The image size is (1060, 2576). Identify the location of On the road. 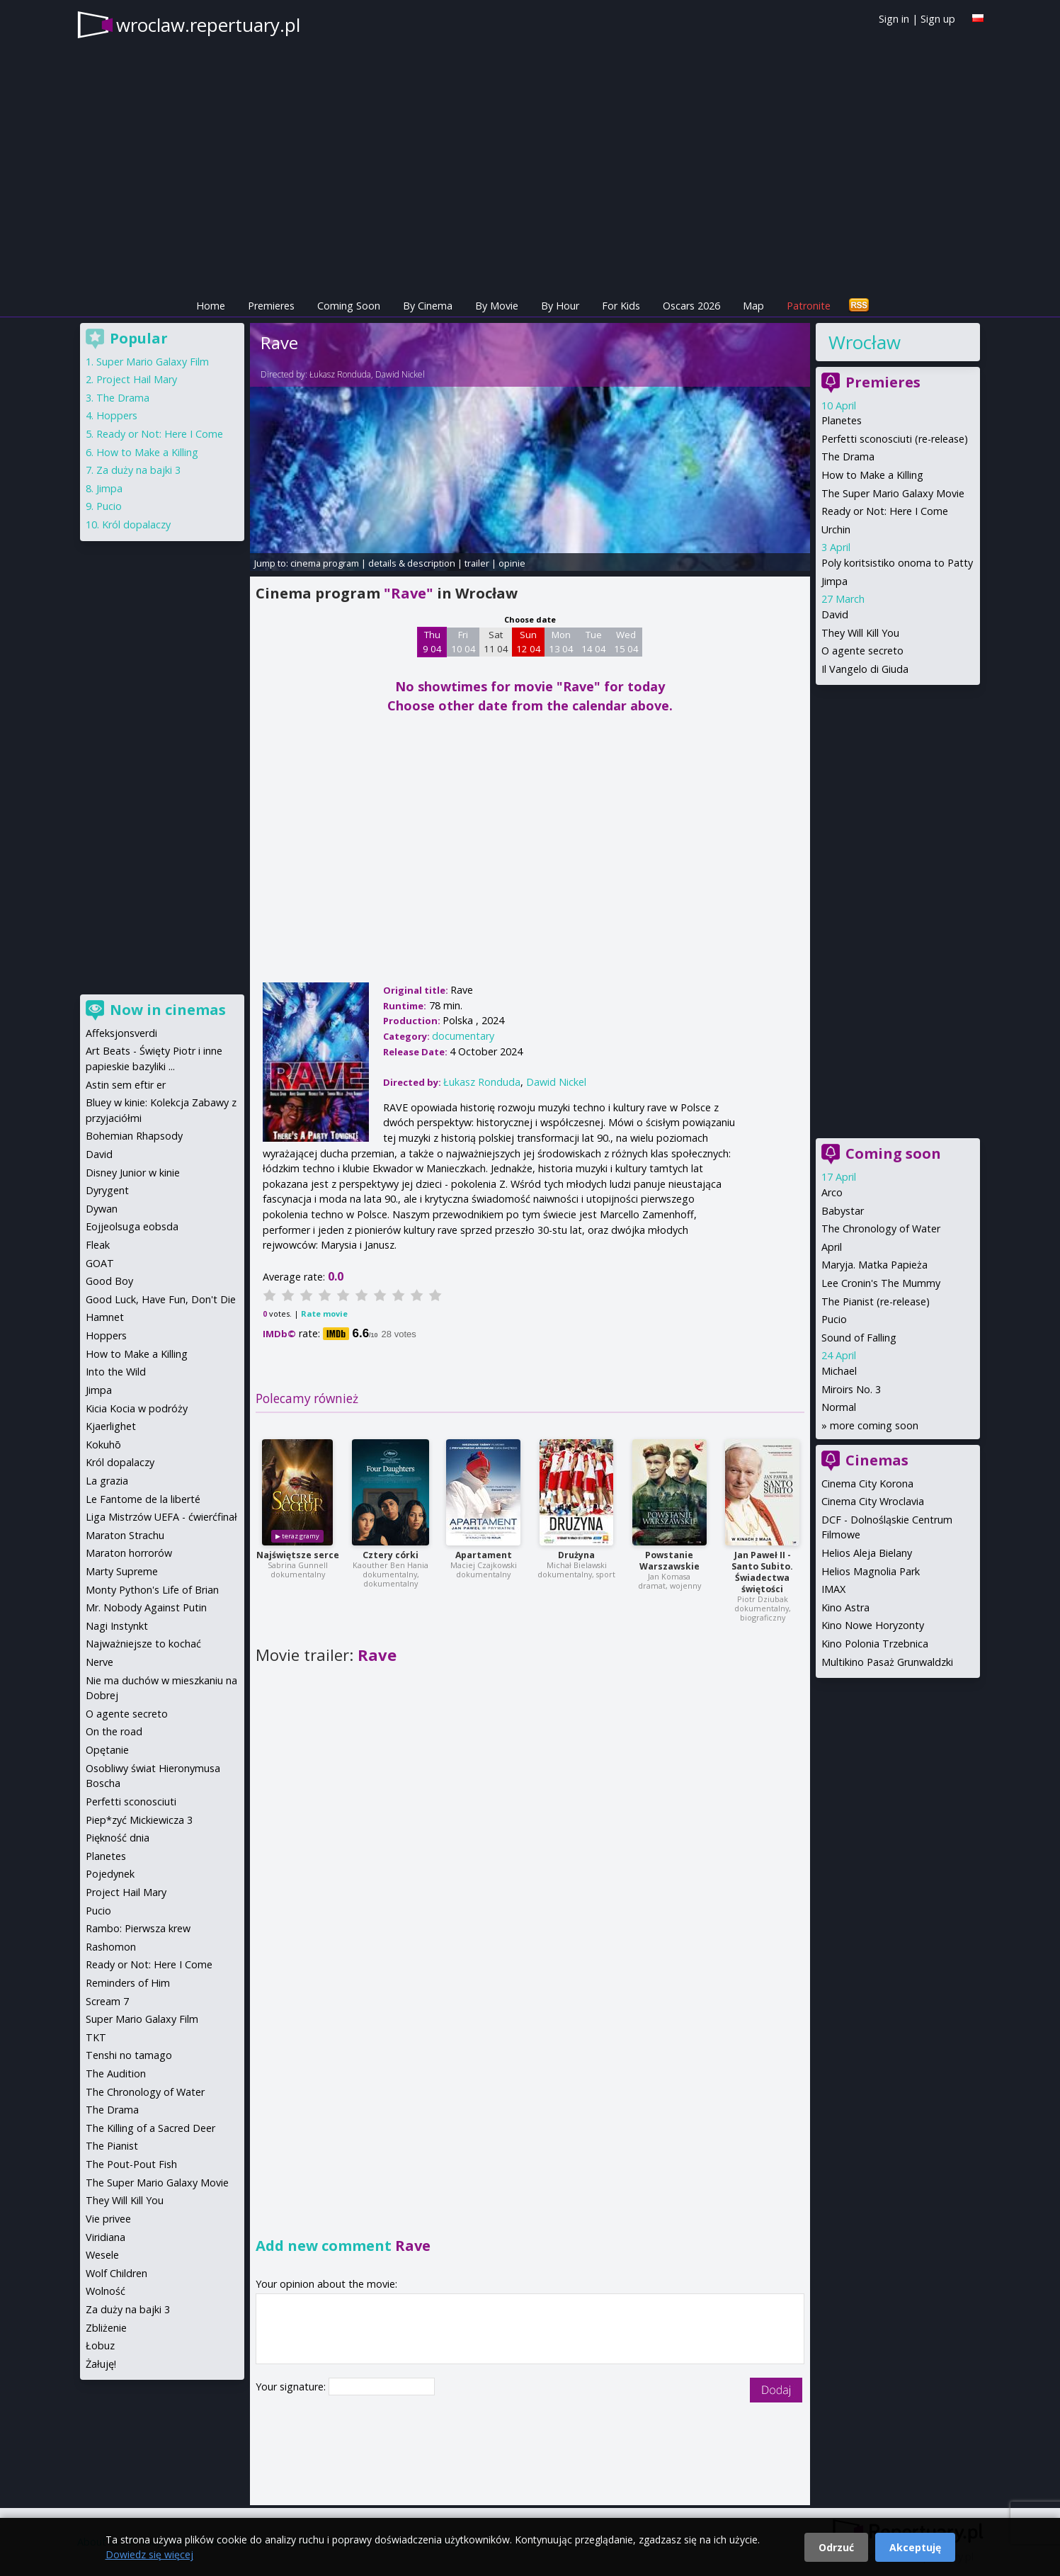
(114, 1731).